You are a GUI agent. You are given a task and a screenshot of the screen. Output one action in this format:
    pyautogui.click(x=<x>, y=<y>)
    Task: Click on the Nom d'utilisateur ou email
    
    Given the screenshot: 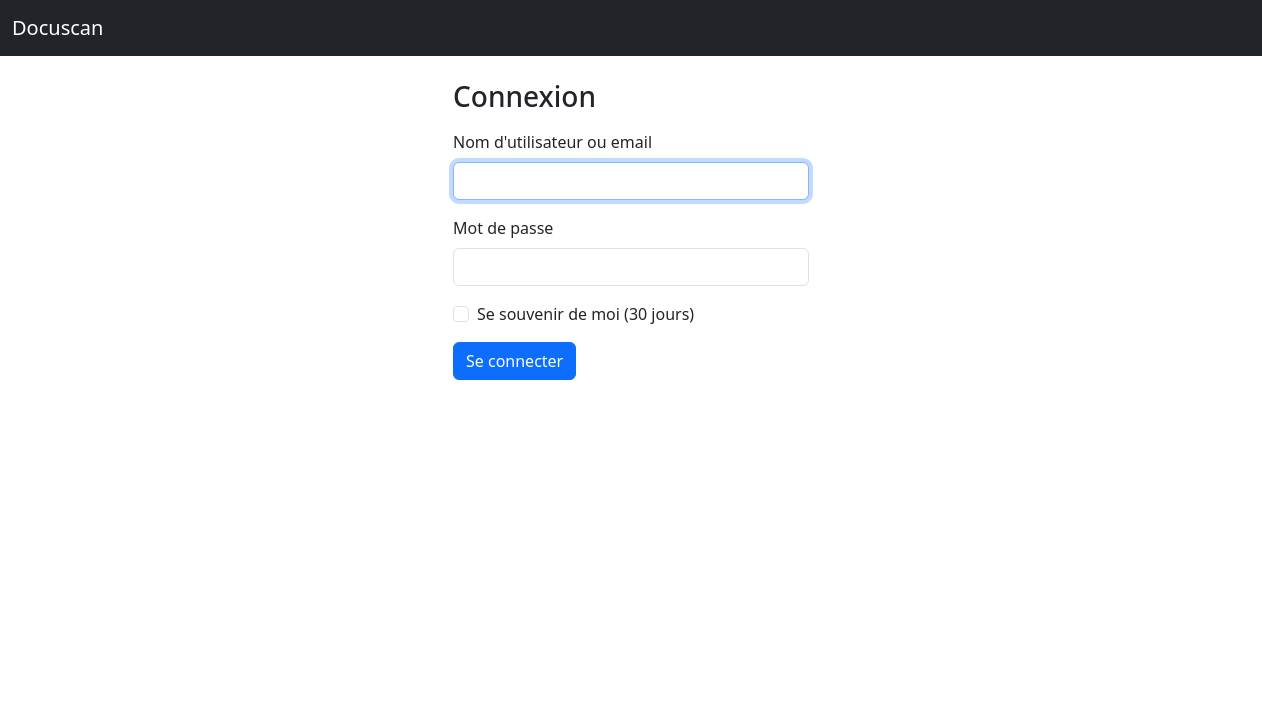 What is the action you would take?
    pyautogui.click(x=552, y=142)
    